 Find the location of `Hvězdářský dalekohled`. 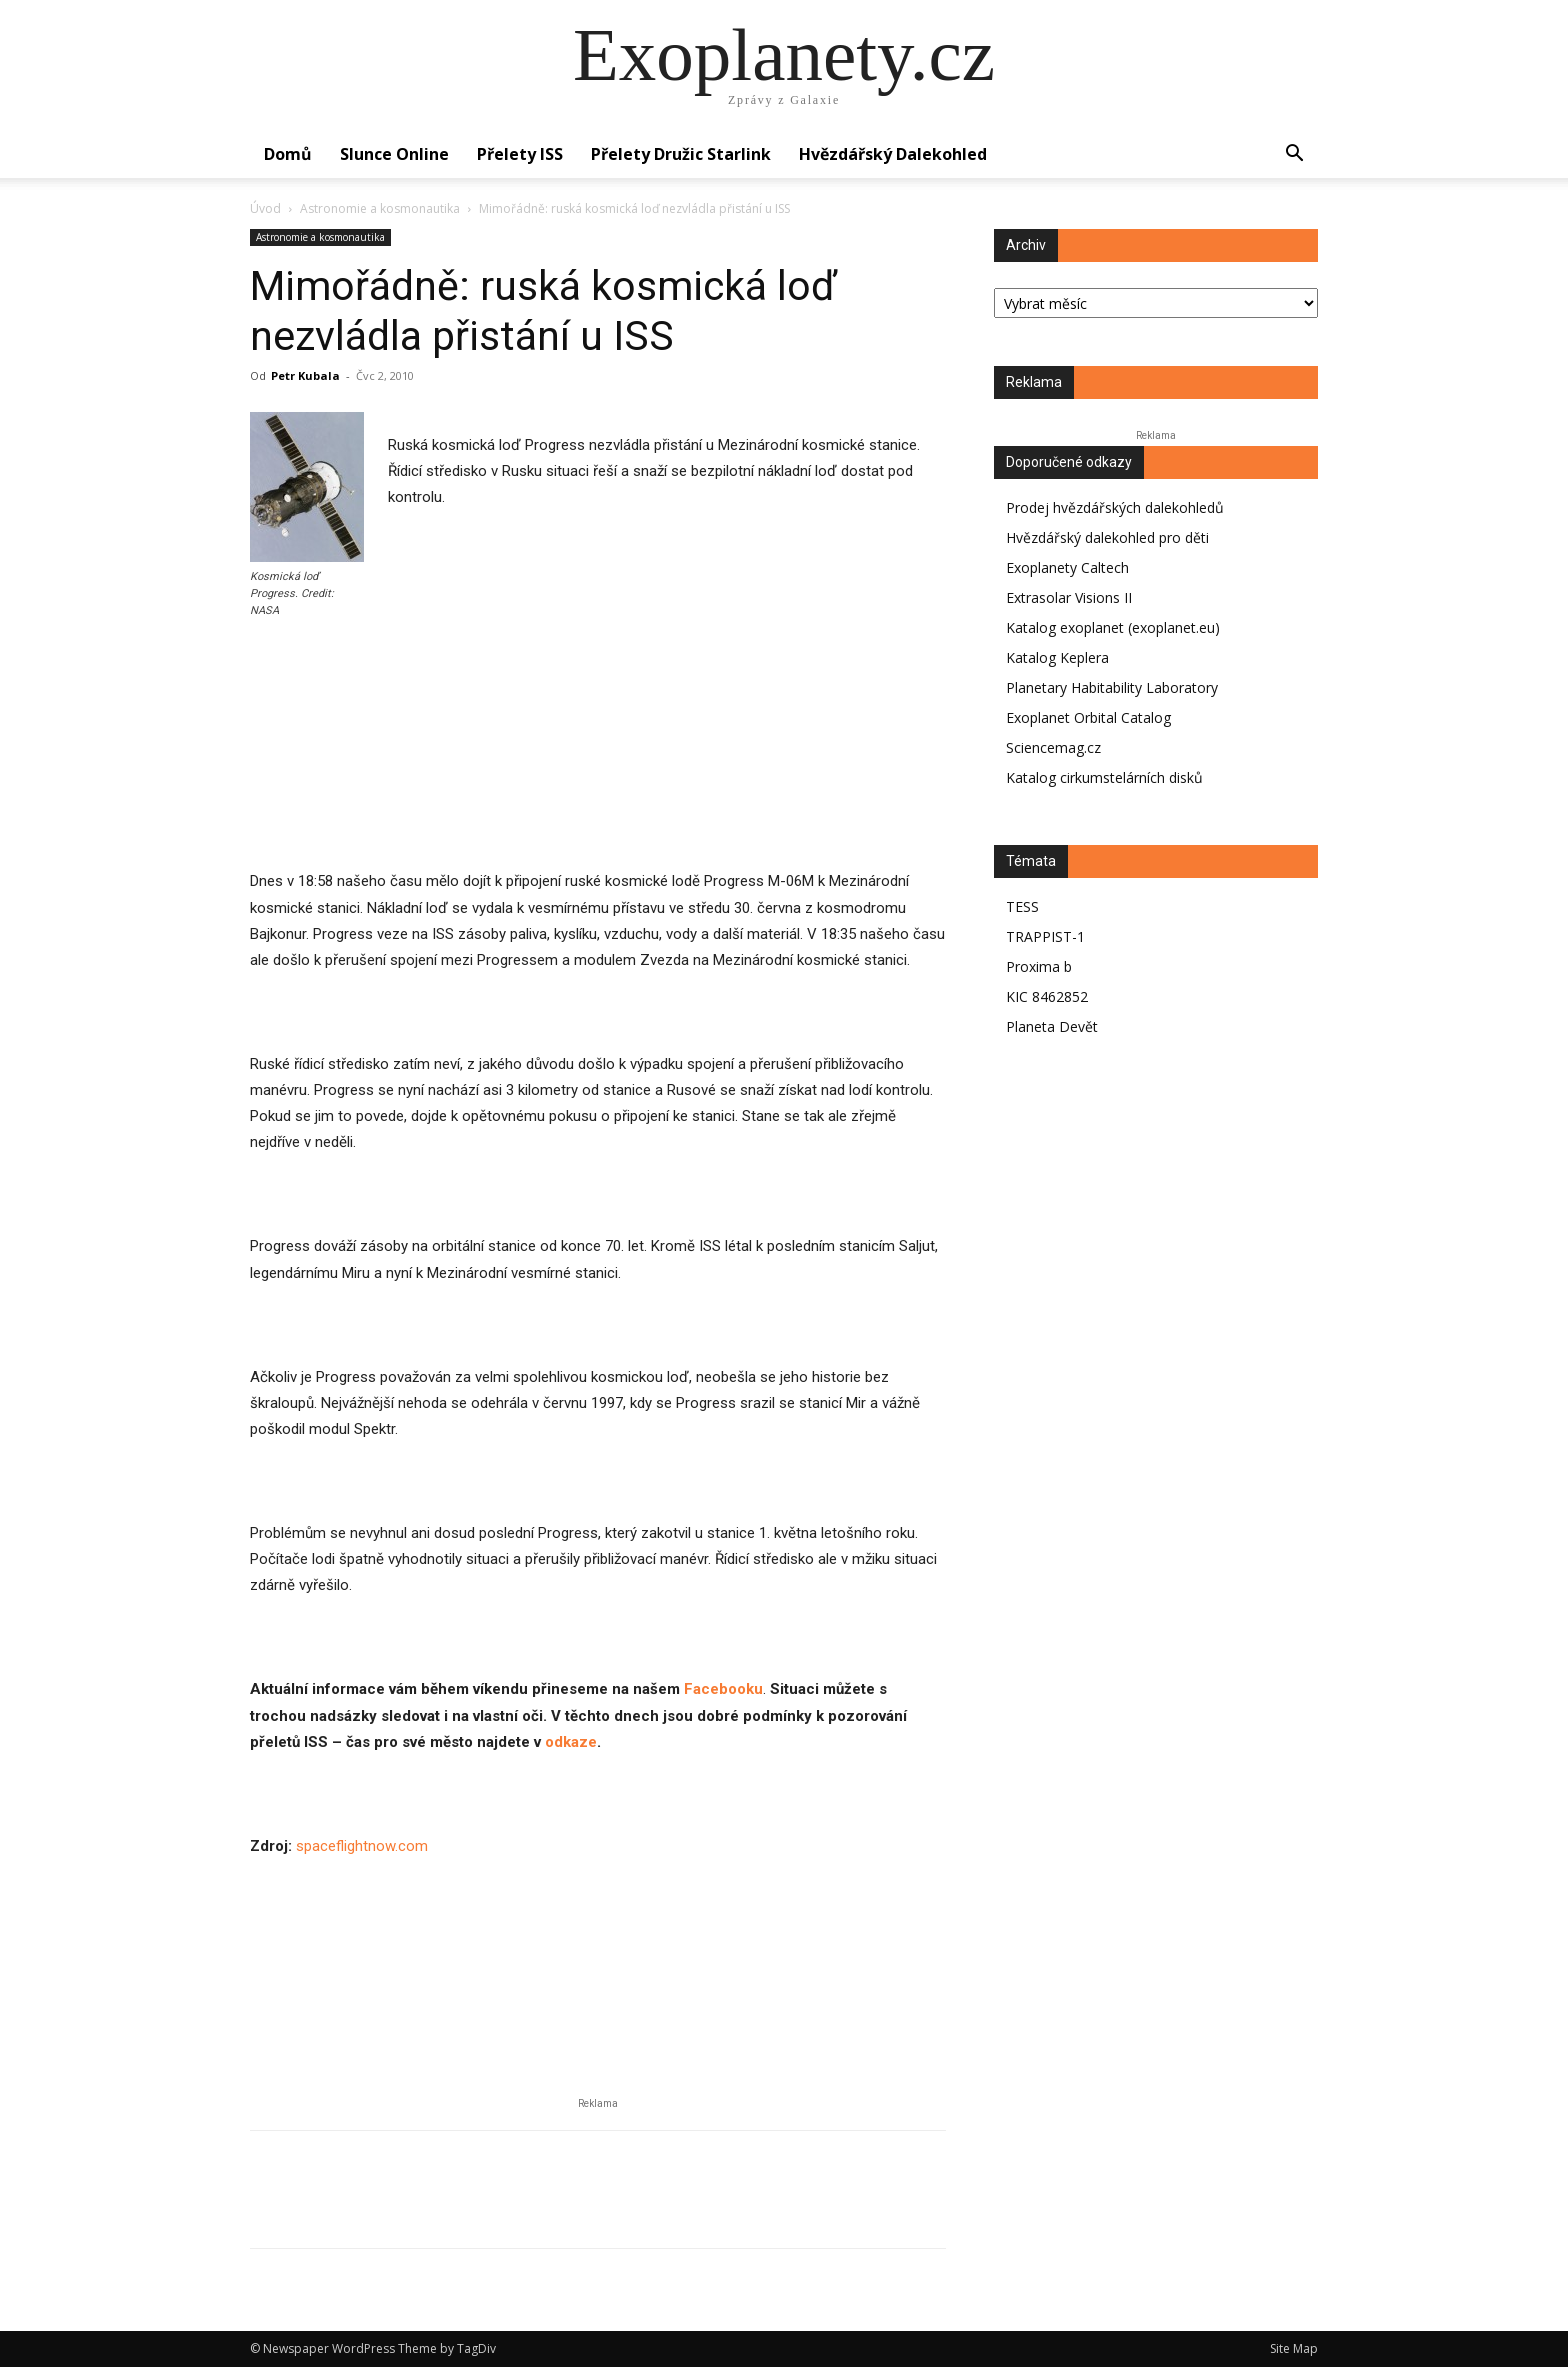

Hvězdářský dalekohled is located at coordinates (893, 154).